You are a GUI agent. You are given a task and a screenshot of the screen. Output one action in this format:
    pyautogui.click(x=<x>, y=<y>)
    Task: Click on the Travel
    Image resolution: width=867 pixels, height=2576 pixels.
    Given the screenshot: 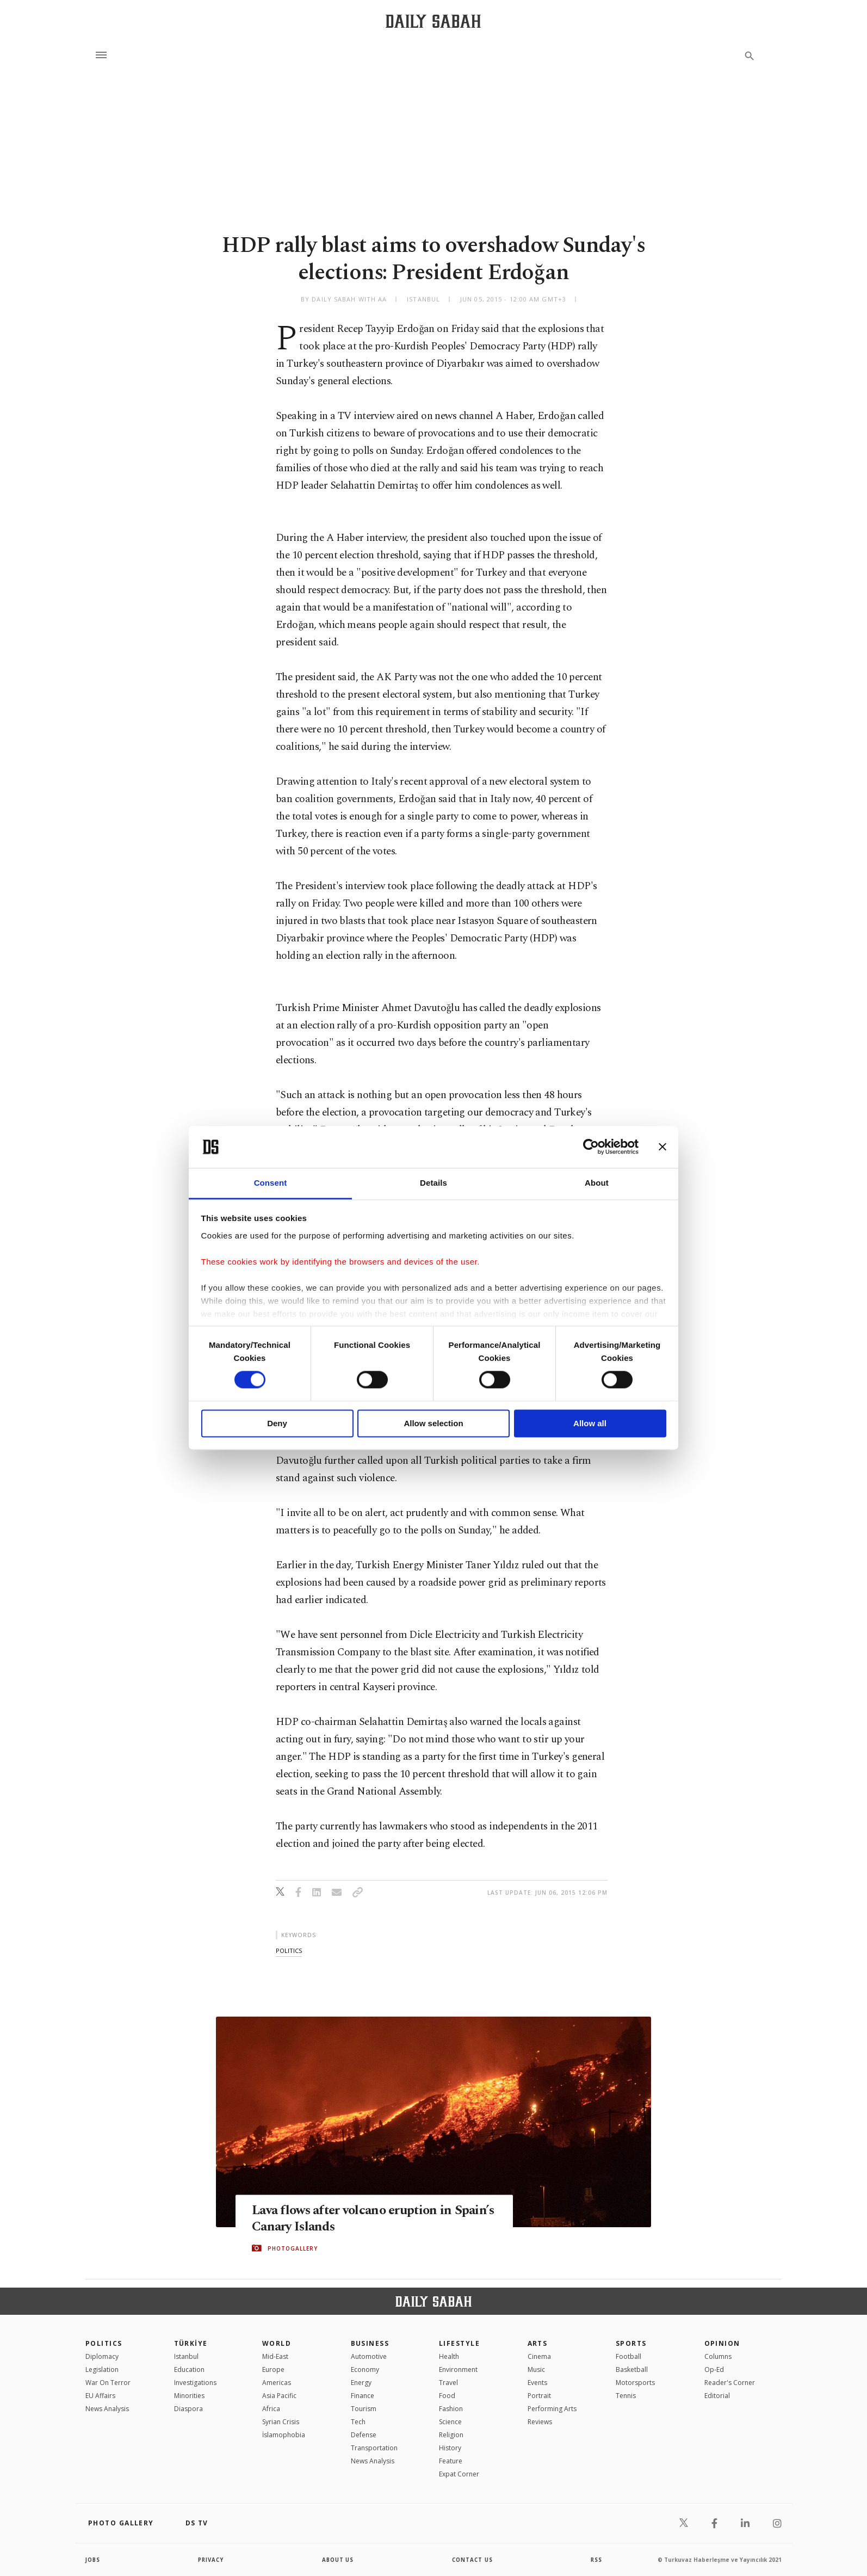 What is the action you would take?
    pyautogui.click(x=448, y=2382)
    